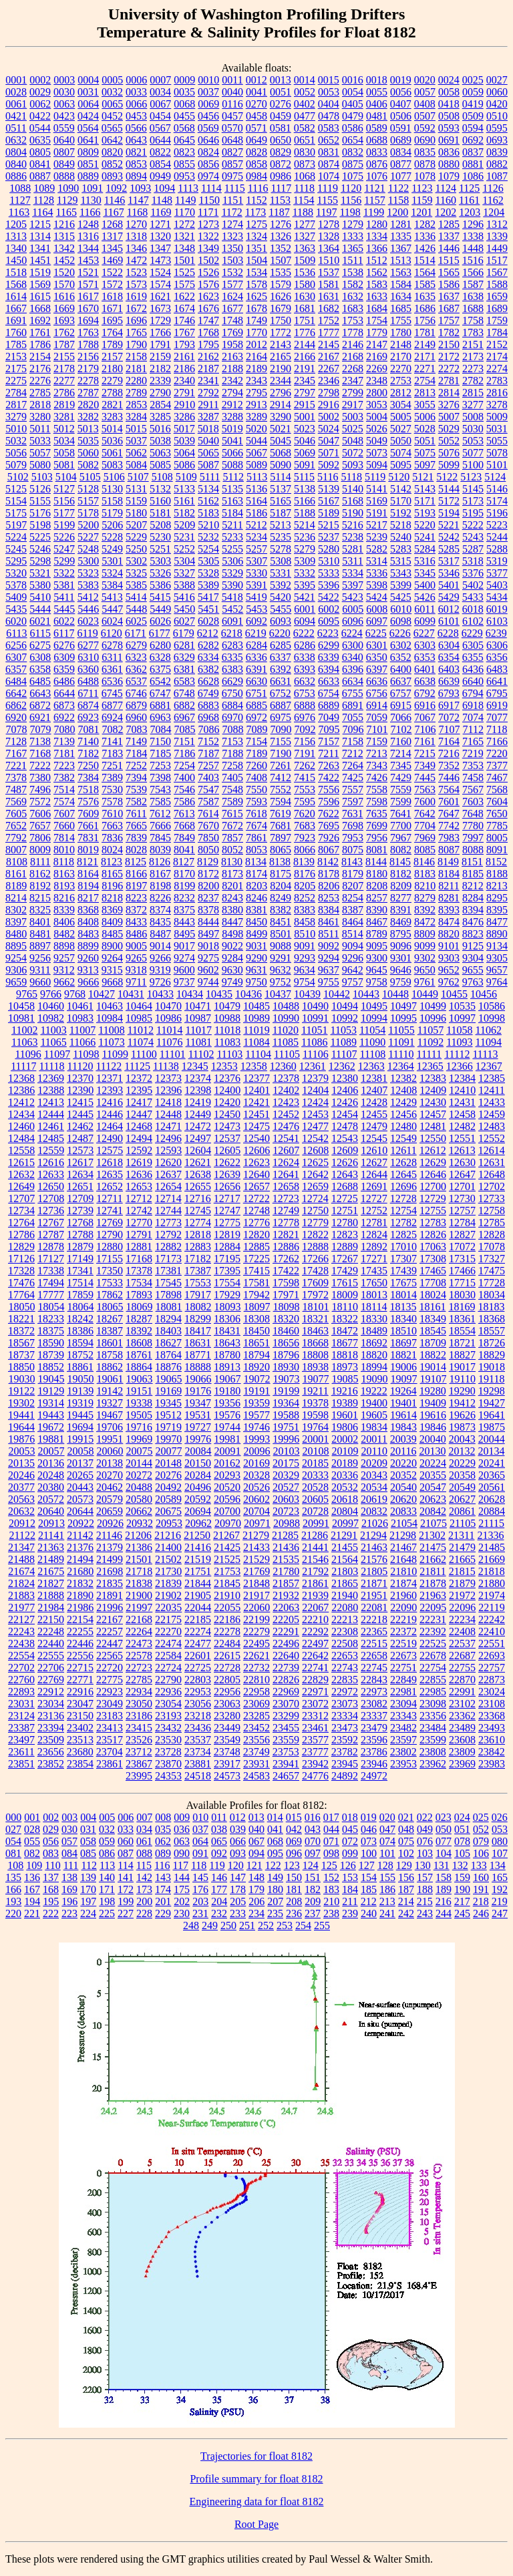 The image size is (513, 2576). I want to click on 11019, so click(256, 1030).